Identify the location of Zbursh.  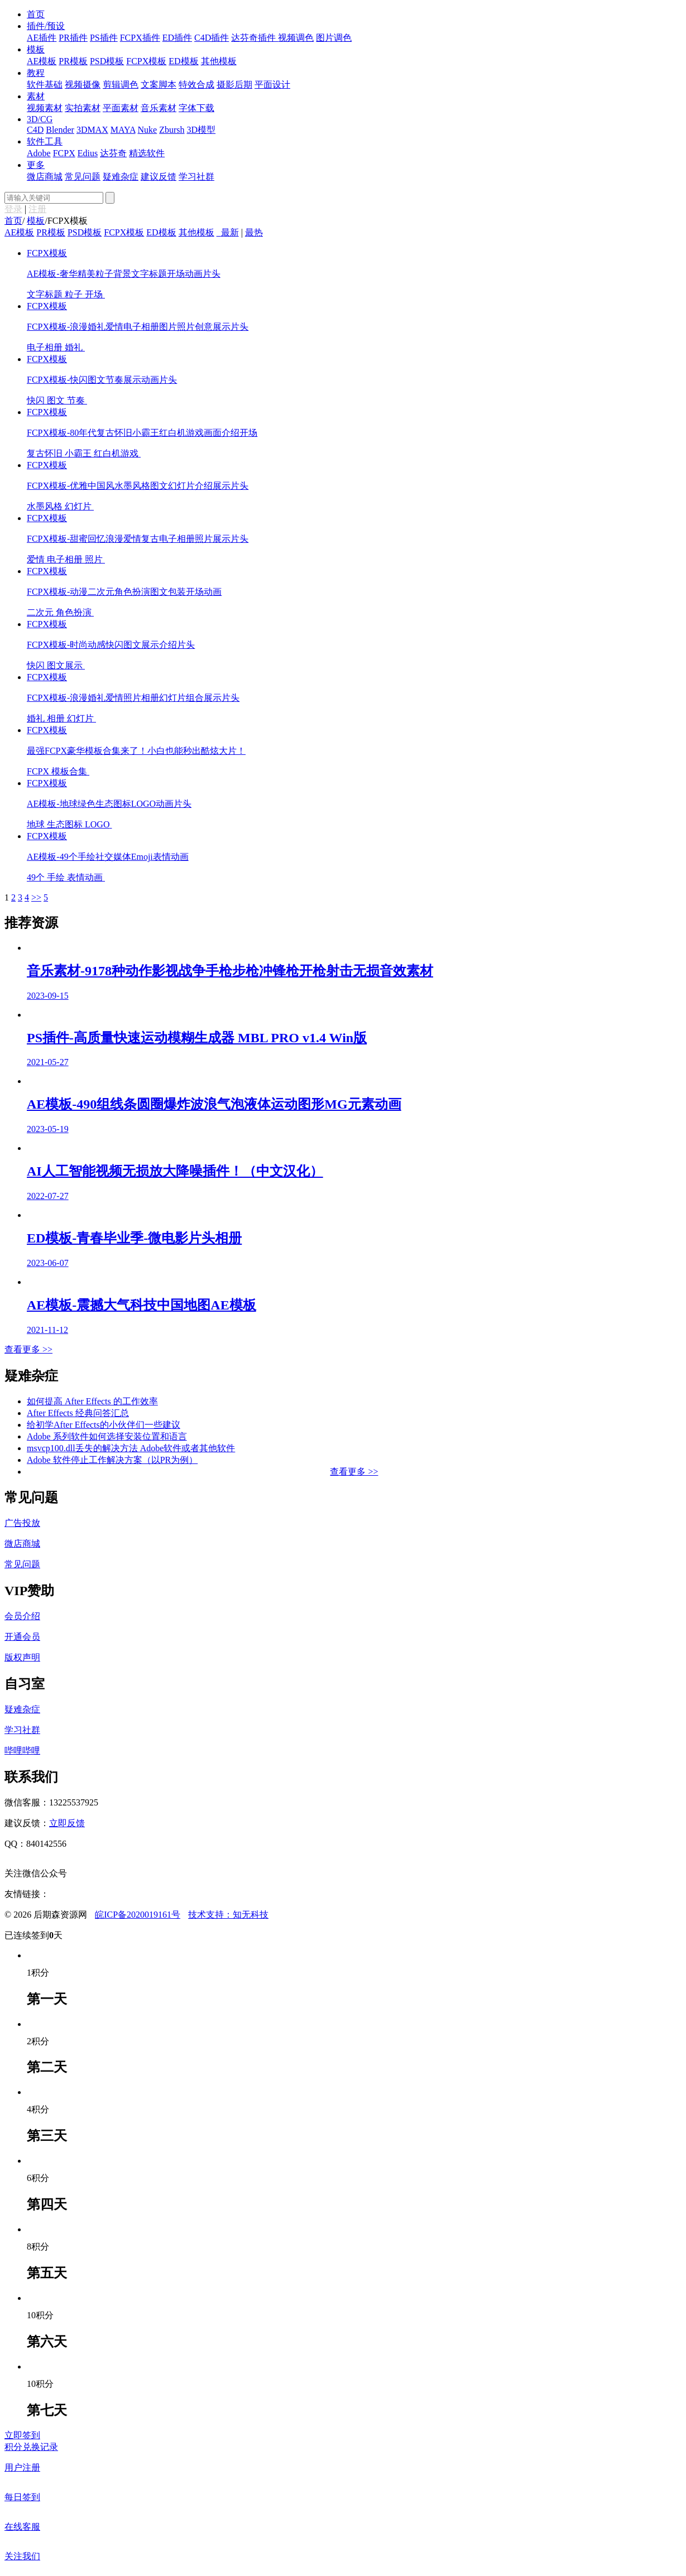
(171, 129).